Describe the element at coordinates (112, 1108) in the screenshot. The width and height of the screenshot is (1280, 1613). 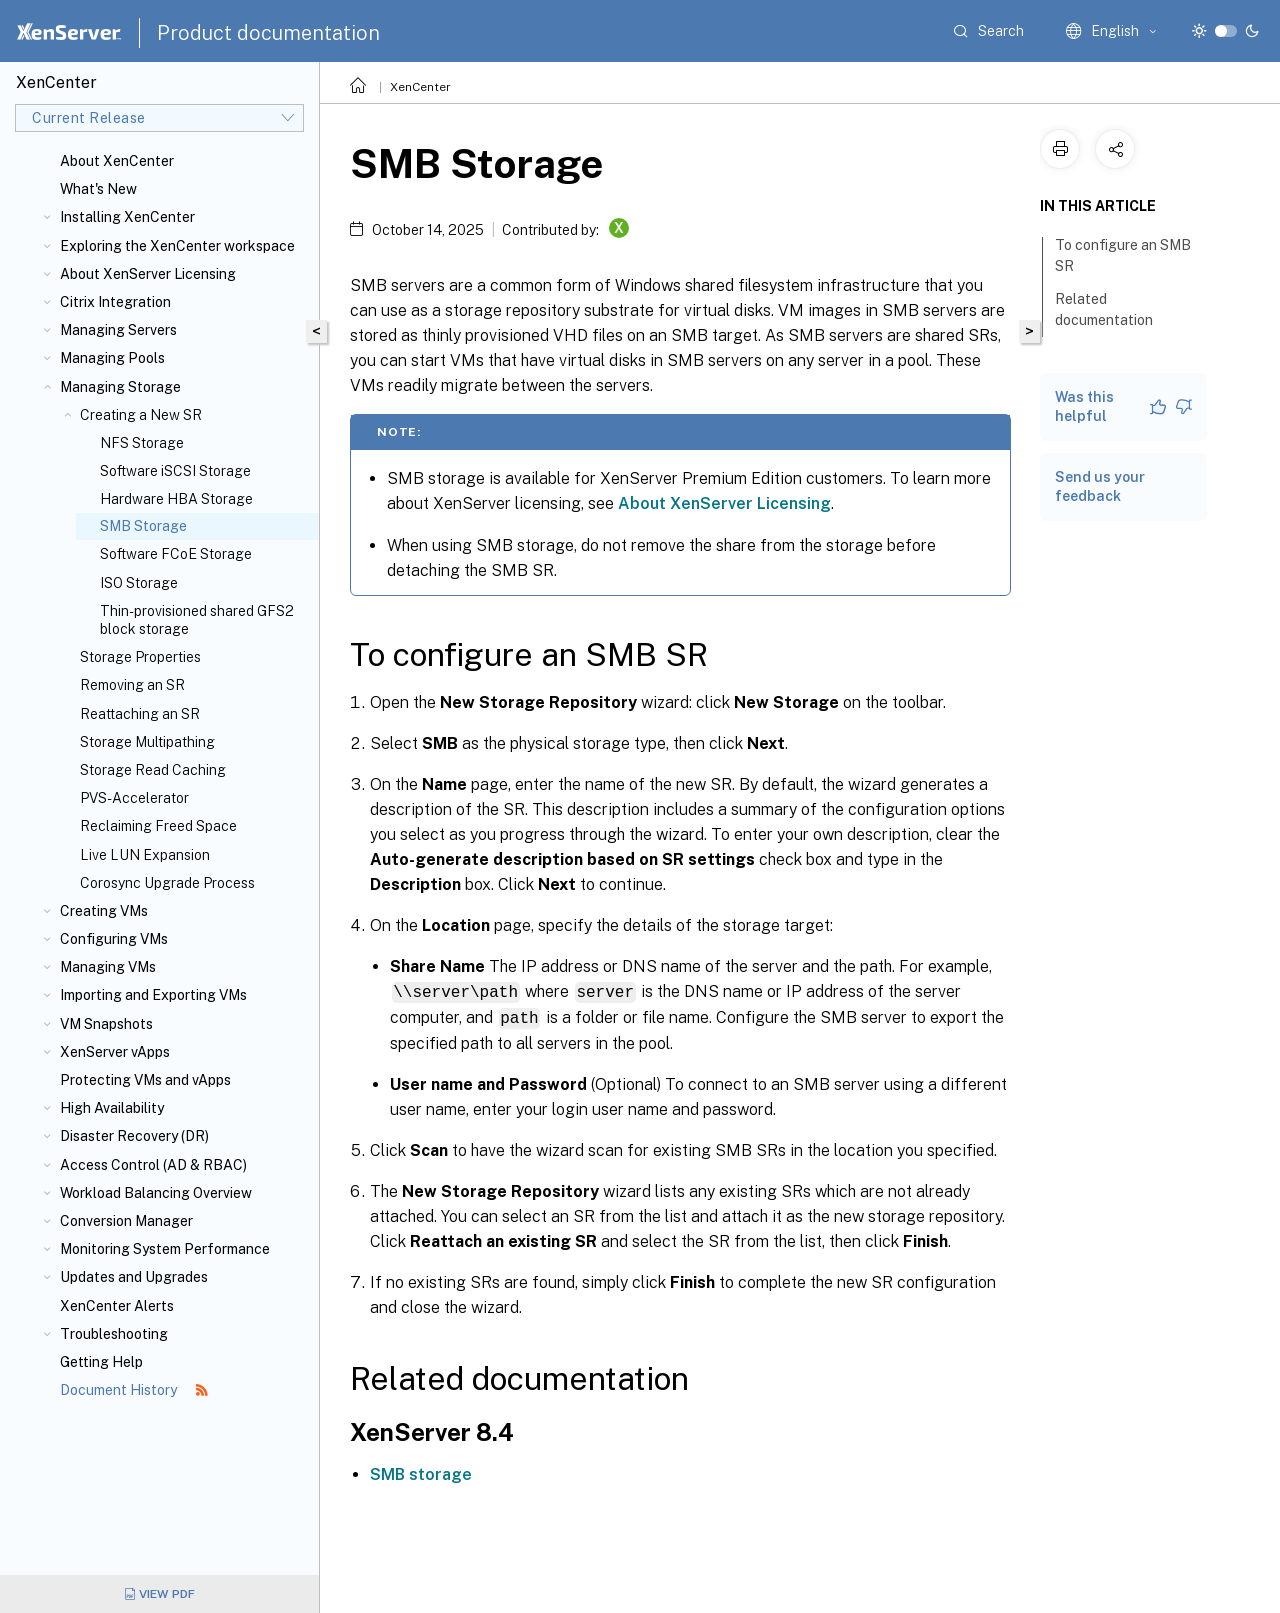
I see `High Availability` at that location.